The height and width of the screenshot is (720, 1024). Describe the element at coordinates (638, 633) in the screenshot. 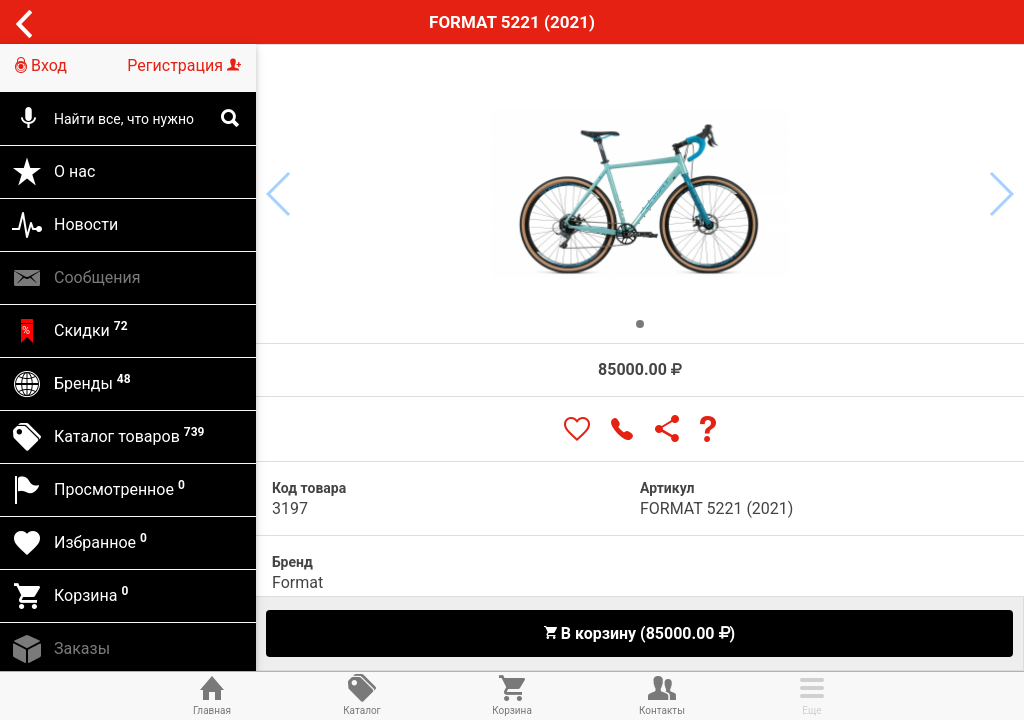

I see `В корзину (85000.00 )` at that location.